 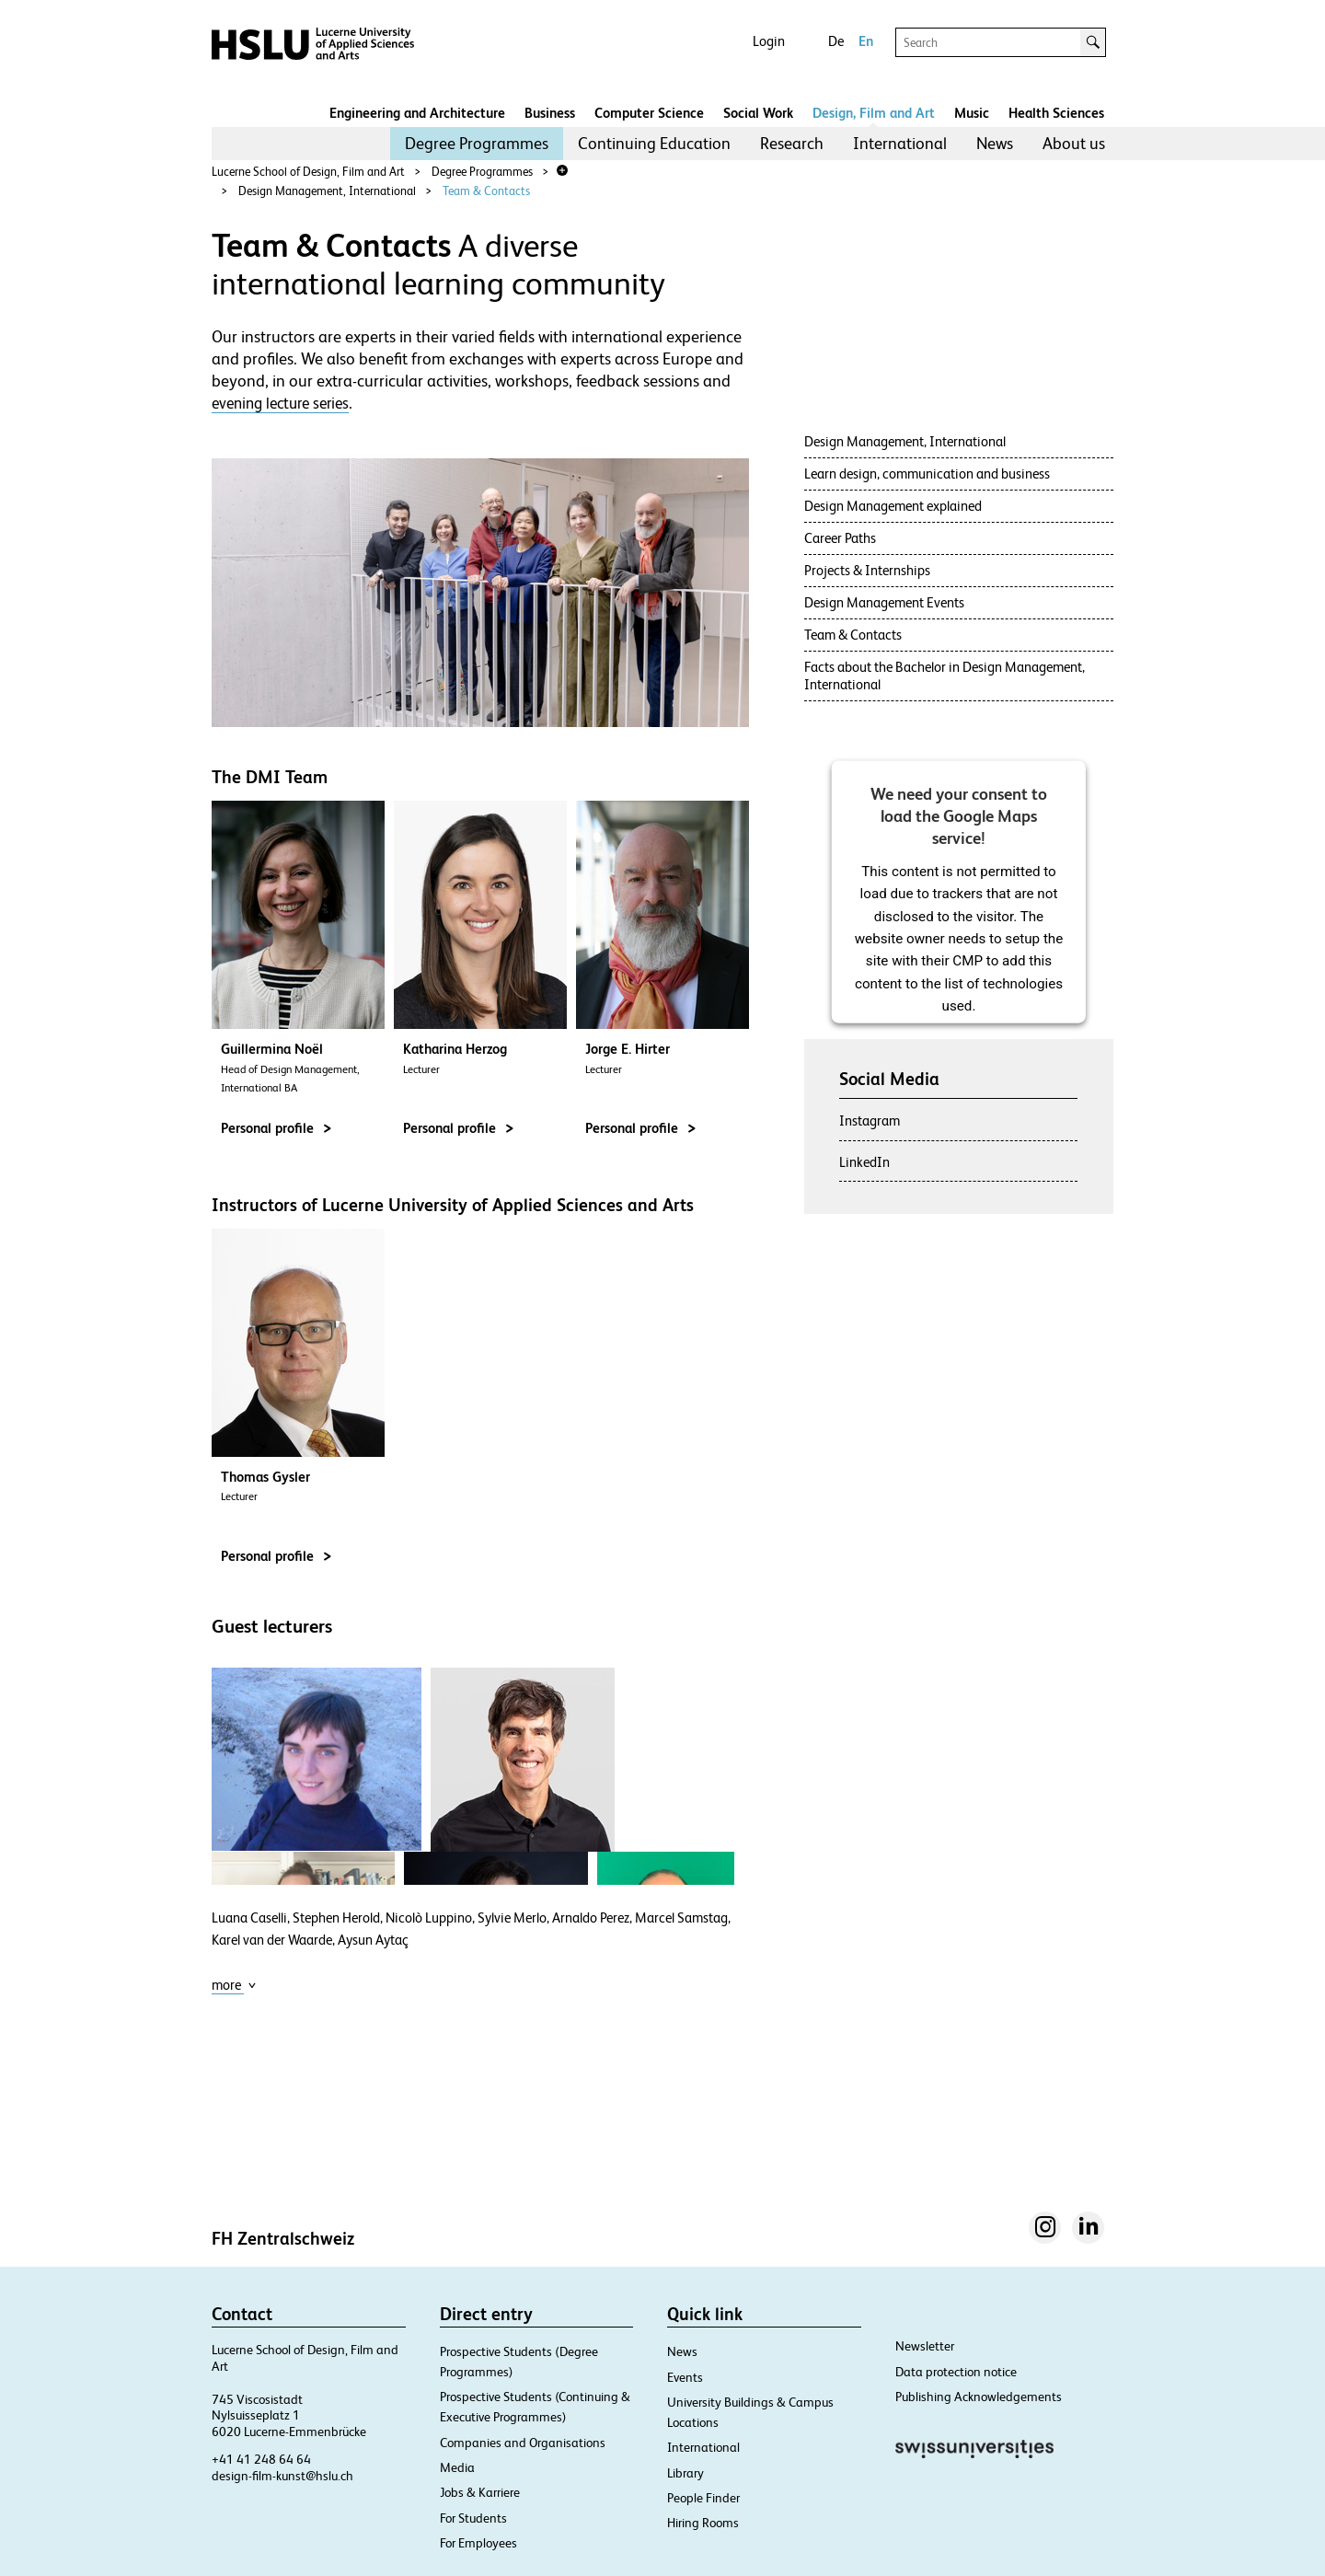 I want to click on Research, so click(x=792, y=143).